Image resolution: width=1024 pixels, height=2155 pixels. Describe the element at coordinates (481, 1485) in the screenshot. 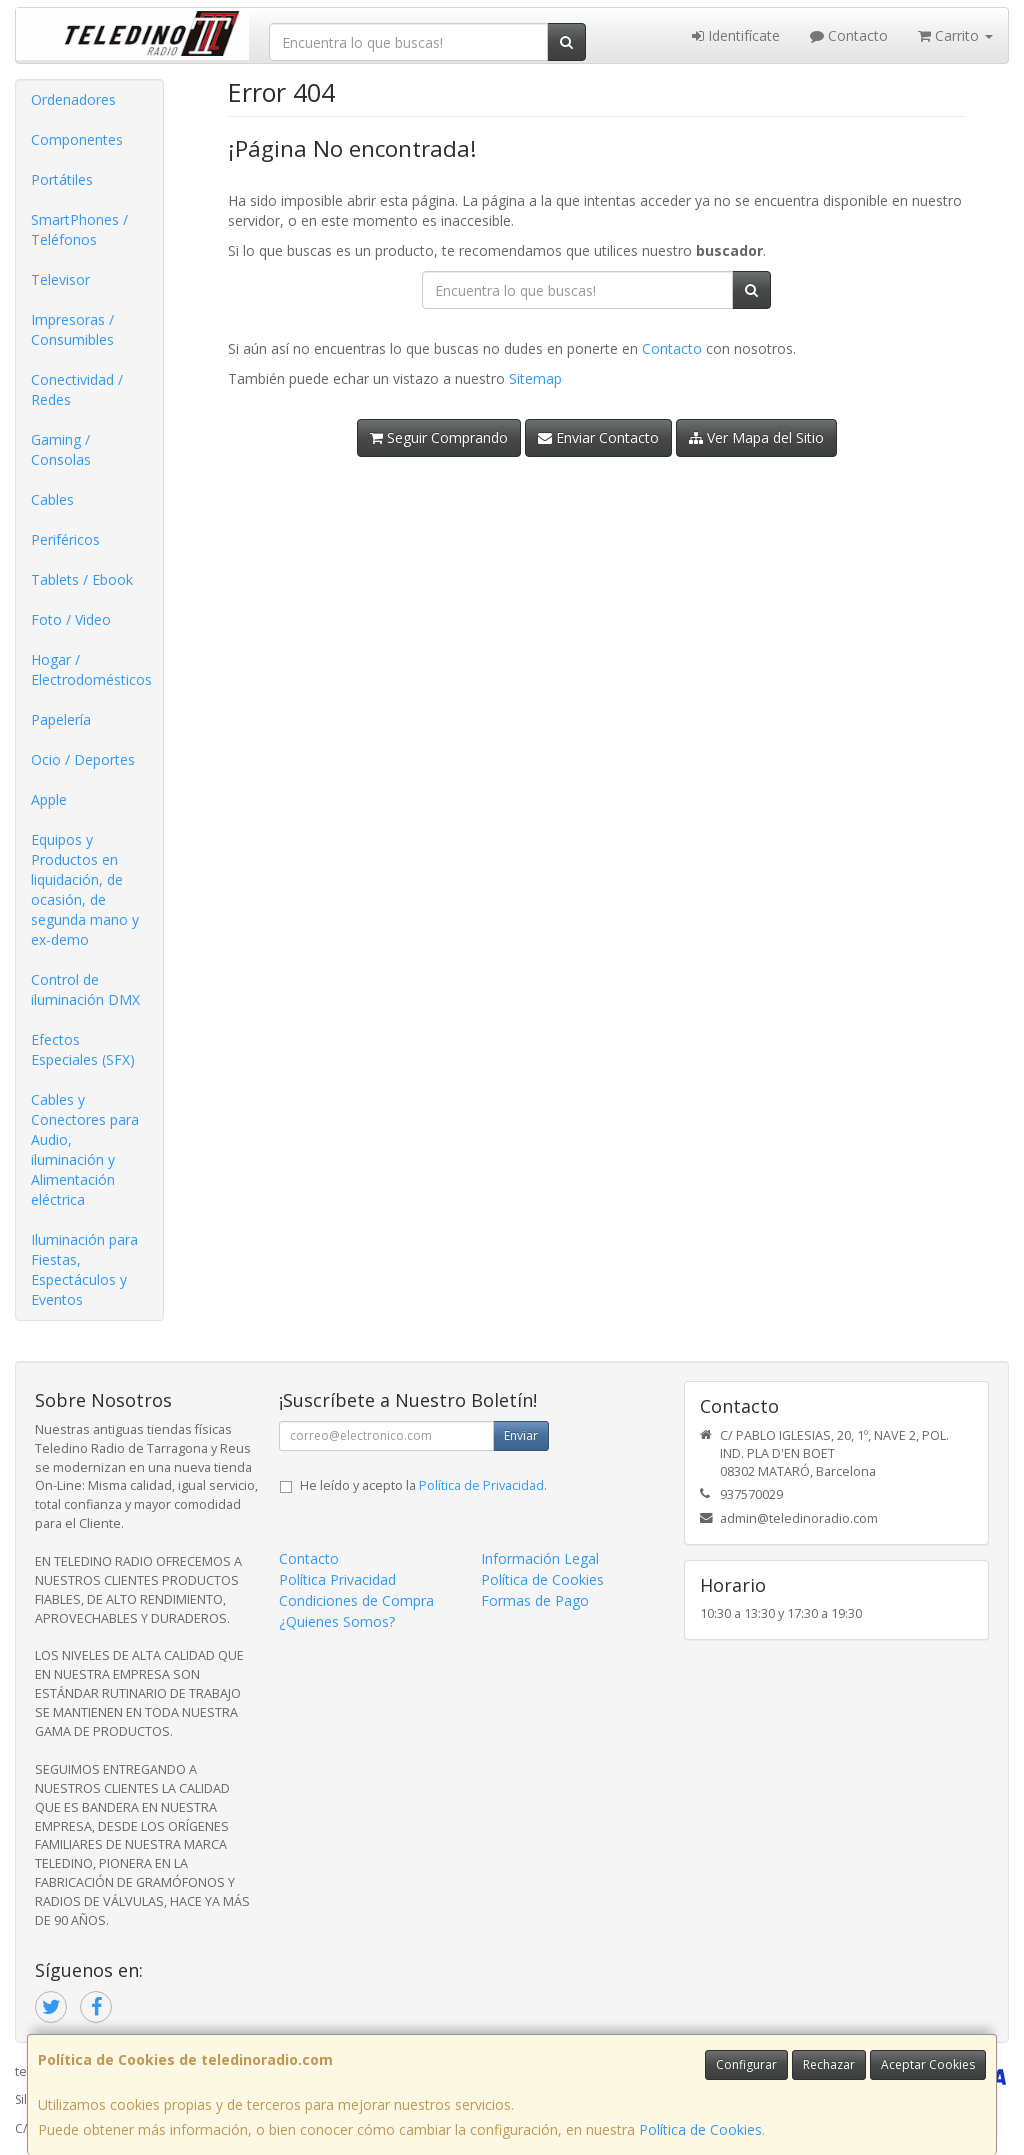

I see `Política de Privacidad` at that location.